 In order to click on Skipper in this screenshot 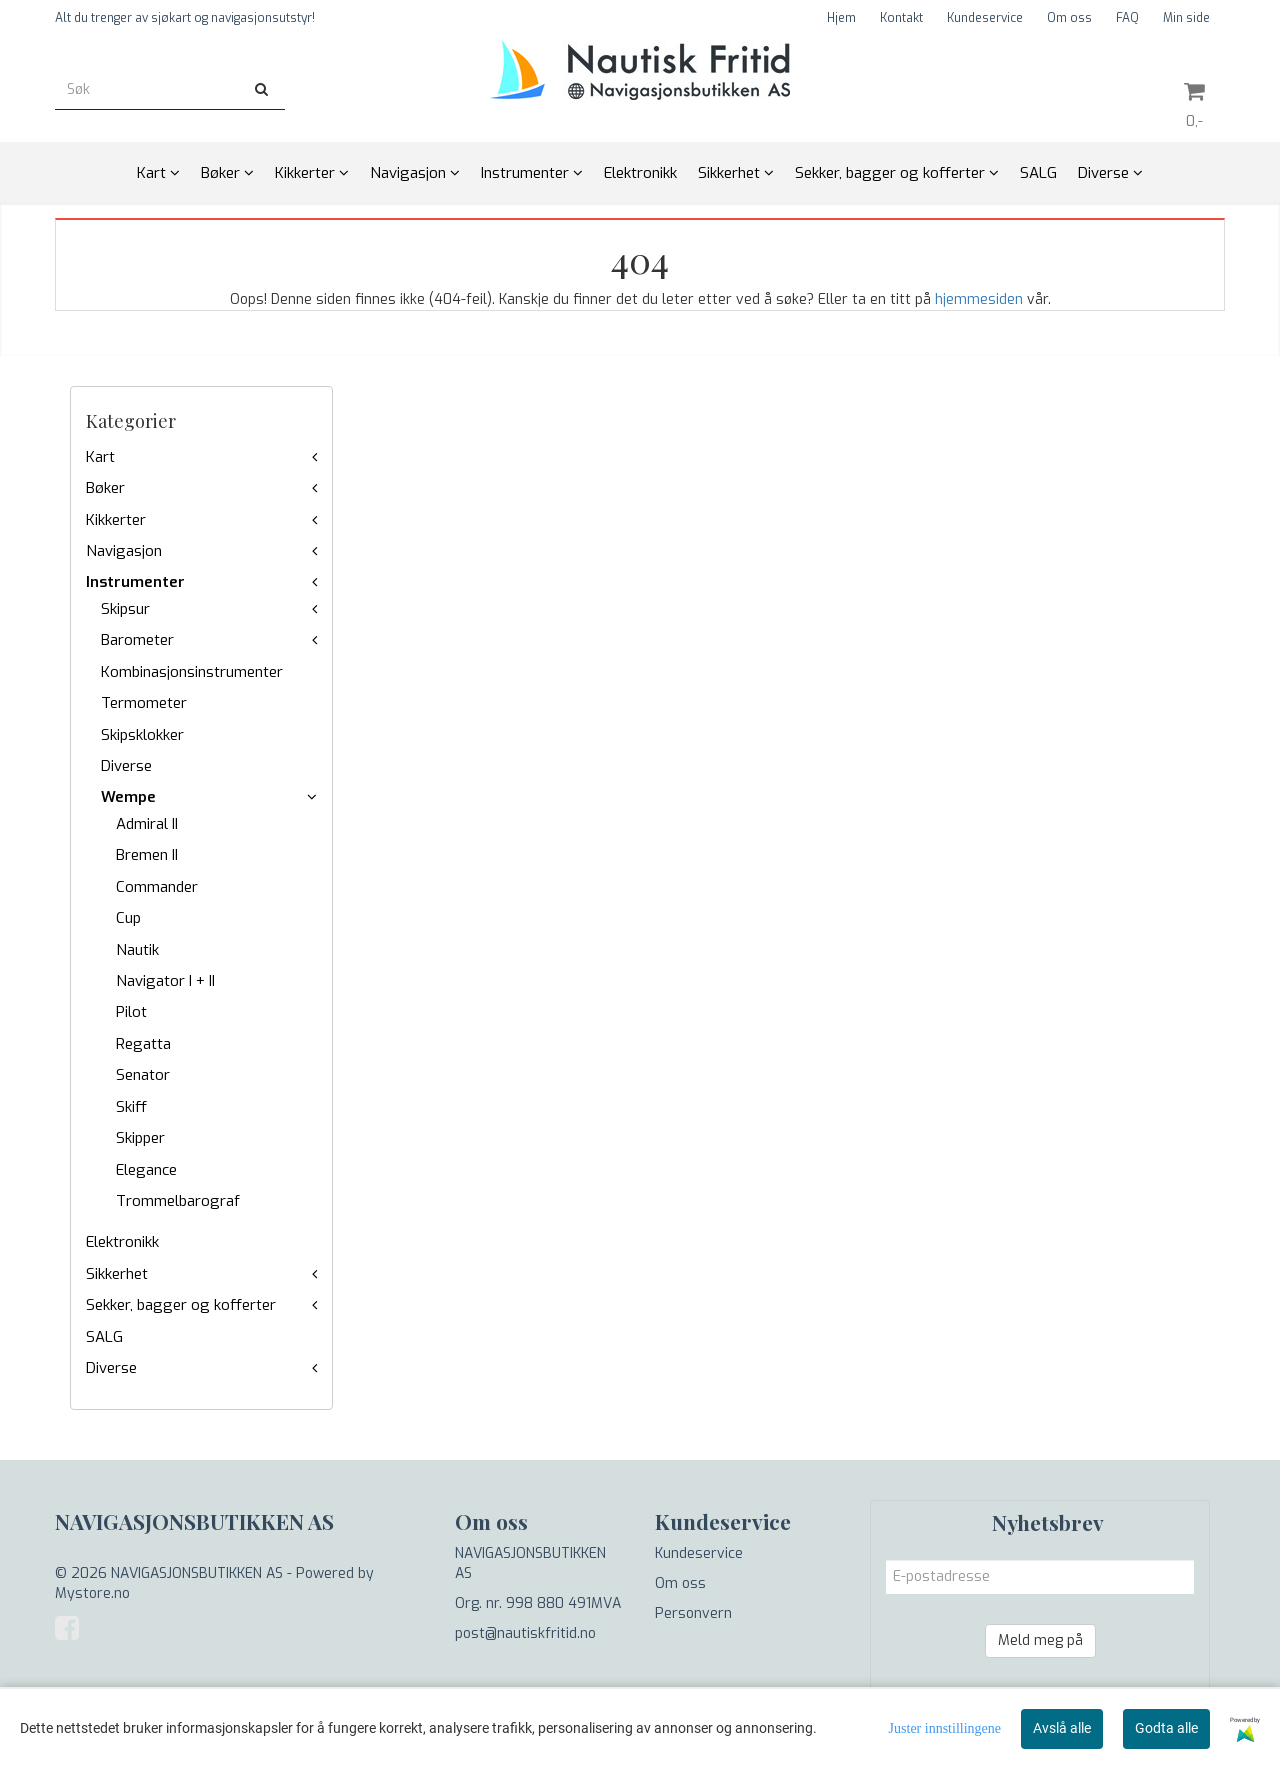, I will do `click(140, 1138)`.